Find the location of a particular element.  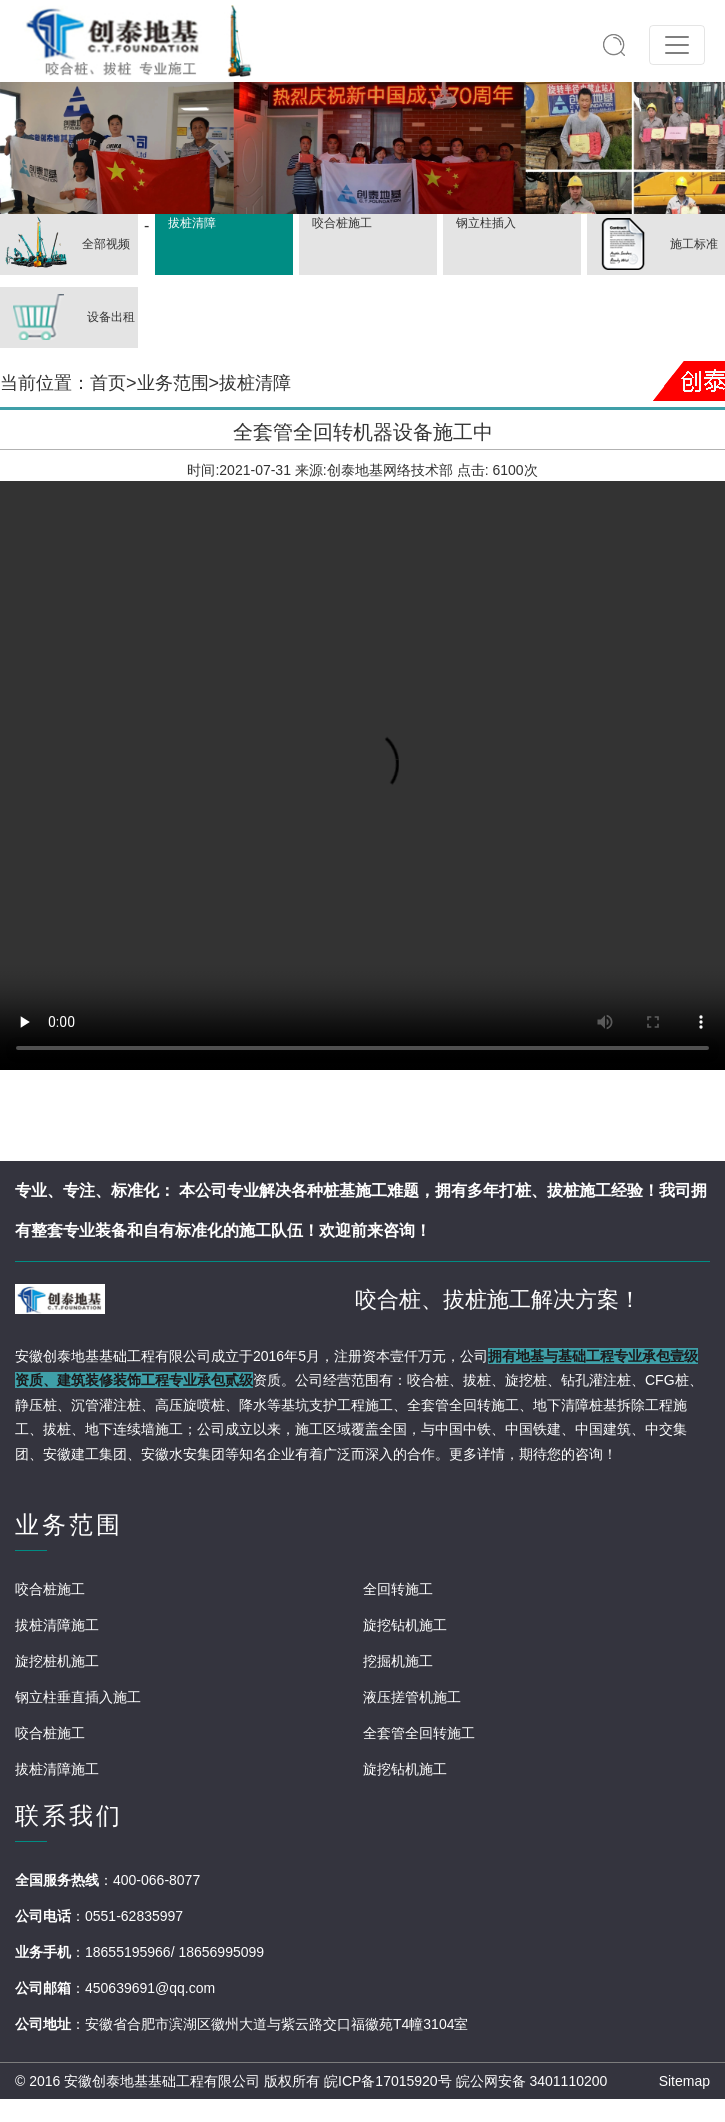

设备出租 is located at coordinates (67, 317).